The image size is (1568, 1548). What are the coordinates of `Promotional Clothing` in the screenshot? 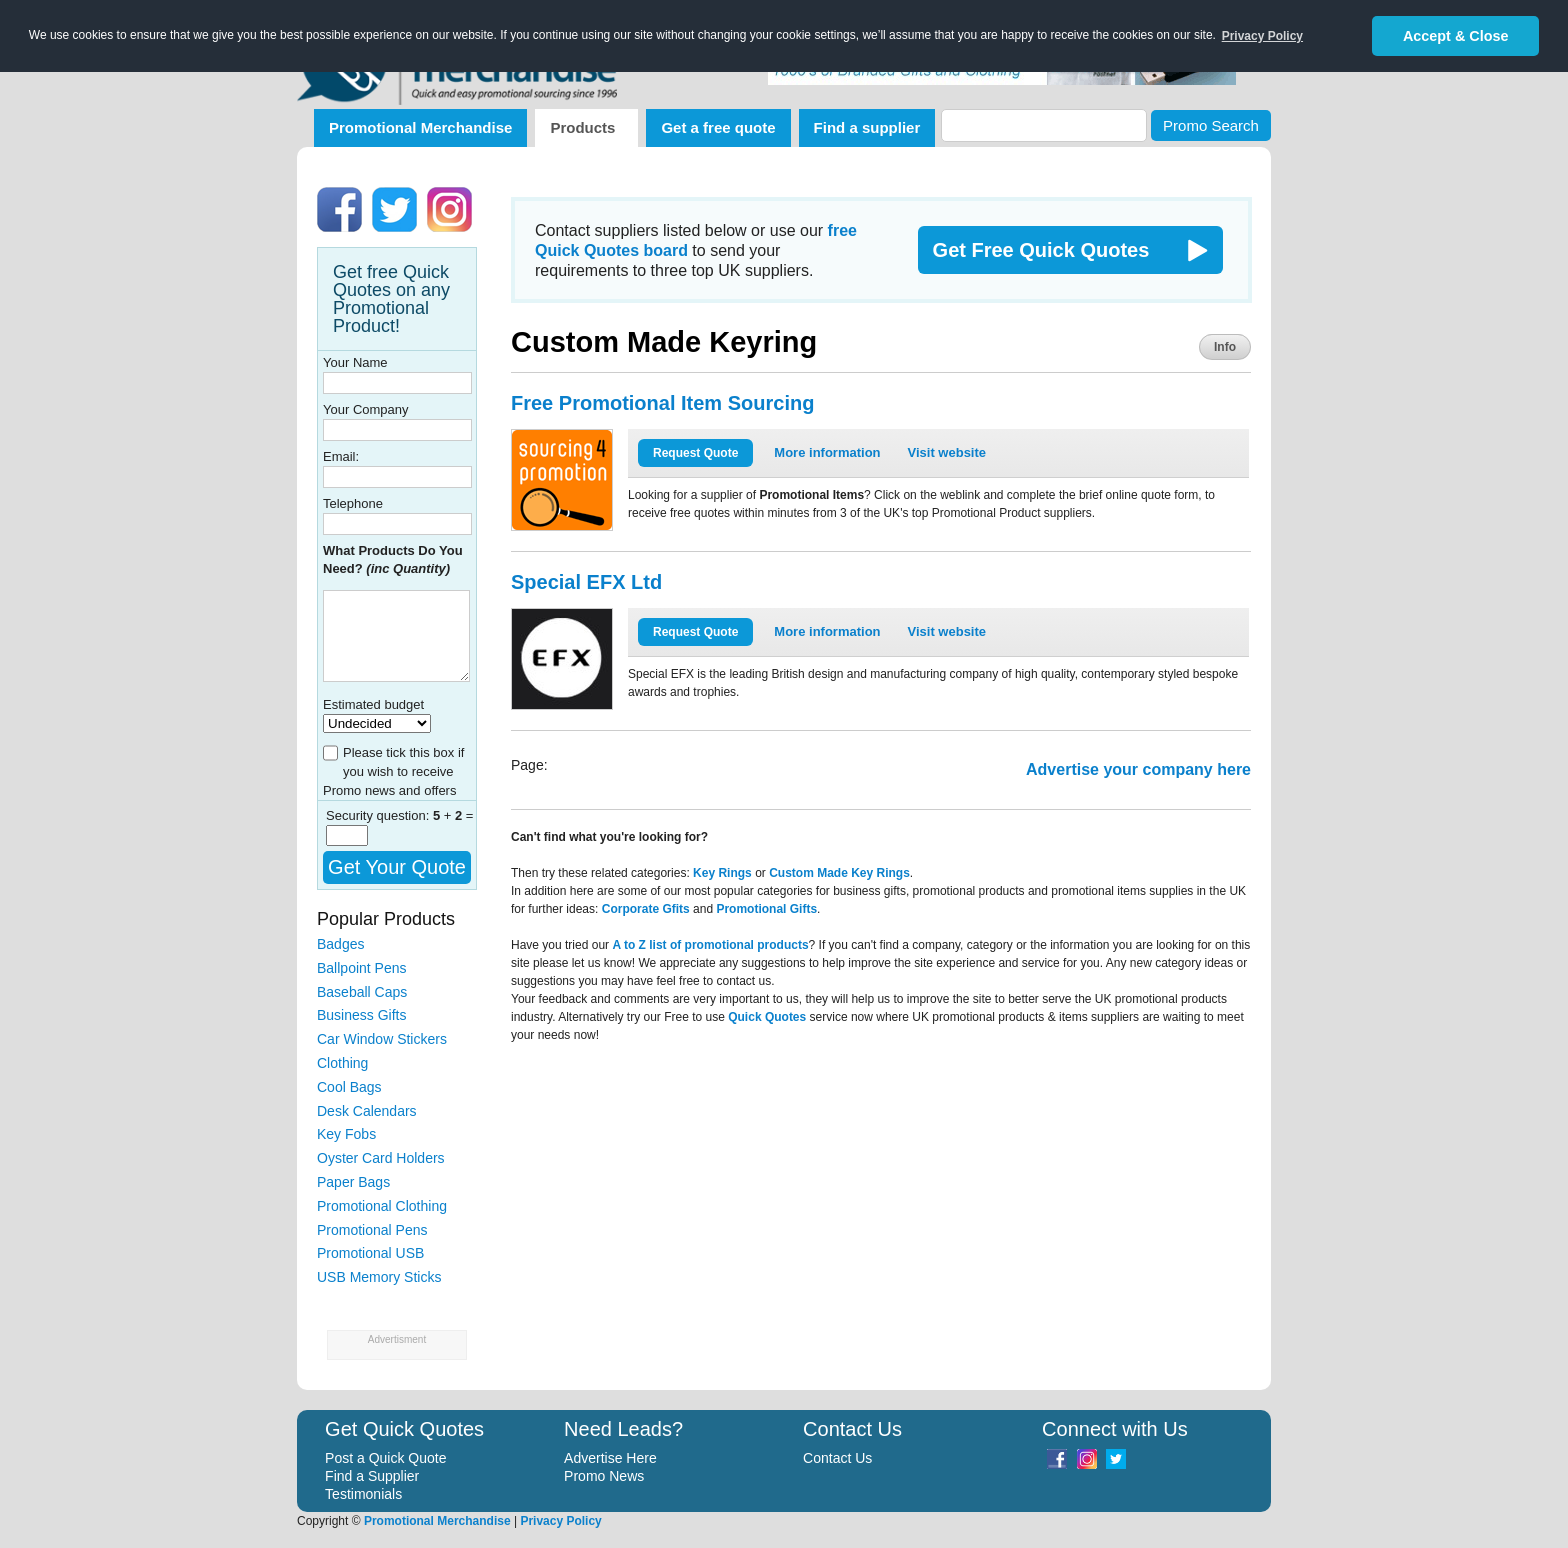 It's located at (382, 1206).